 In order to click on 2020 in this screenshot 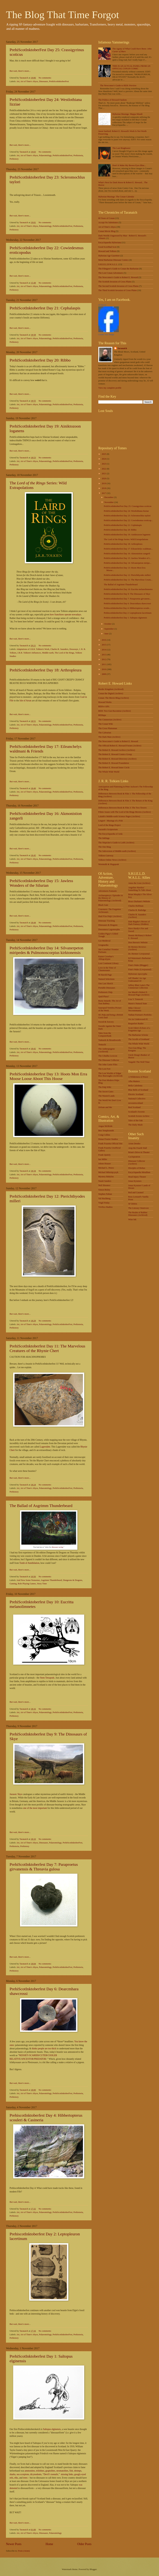, I will do `click(104, 478)`.